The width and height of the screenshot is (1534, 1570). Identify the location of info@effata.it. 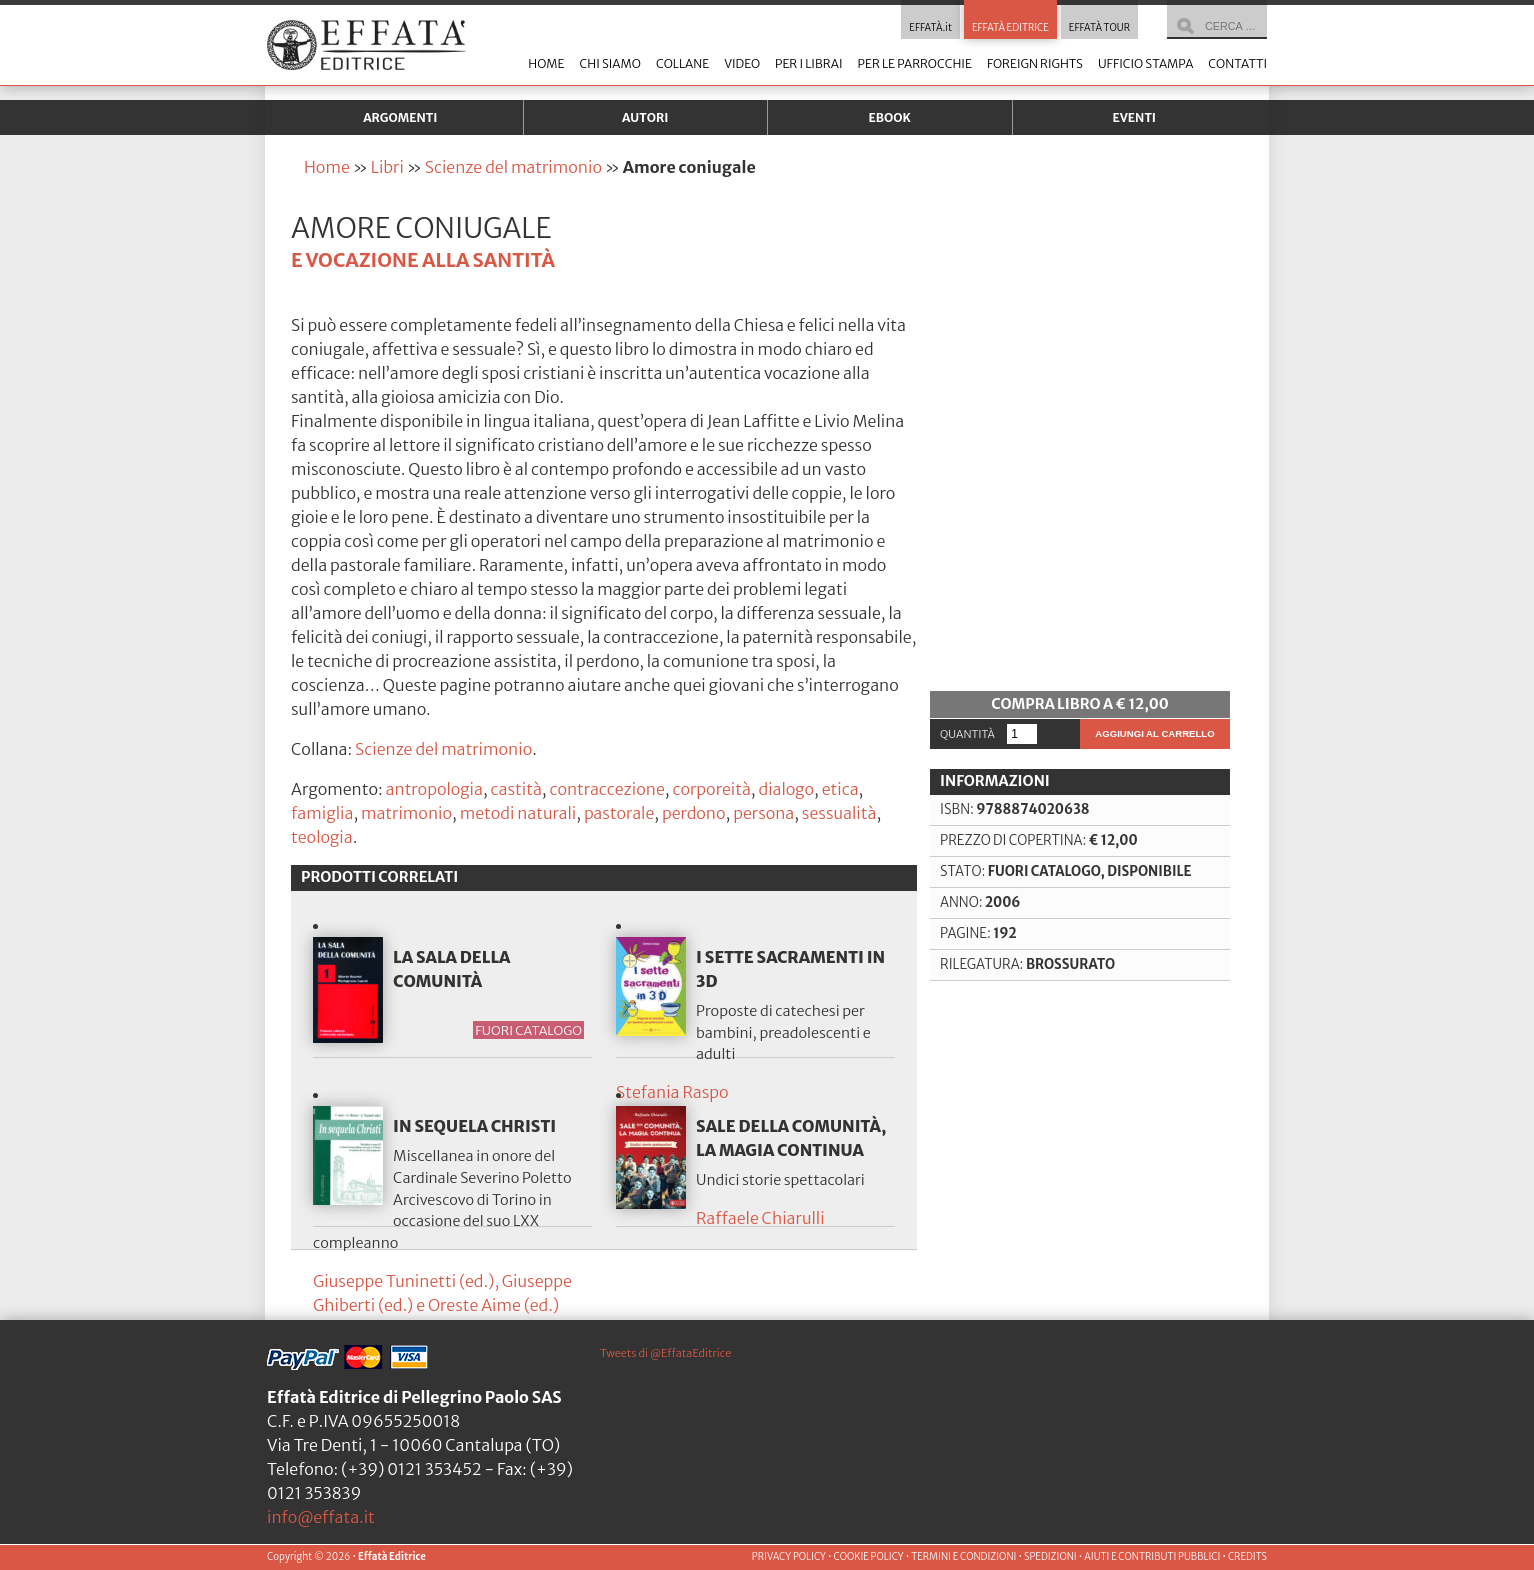
(321, 1517).